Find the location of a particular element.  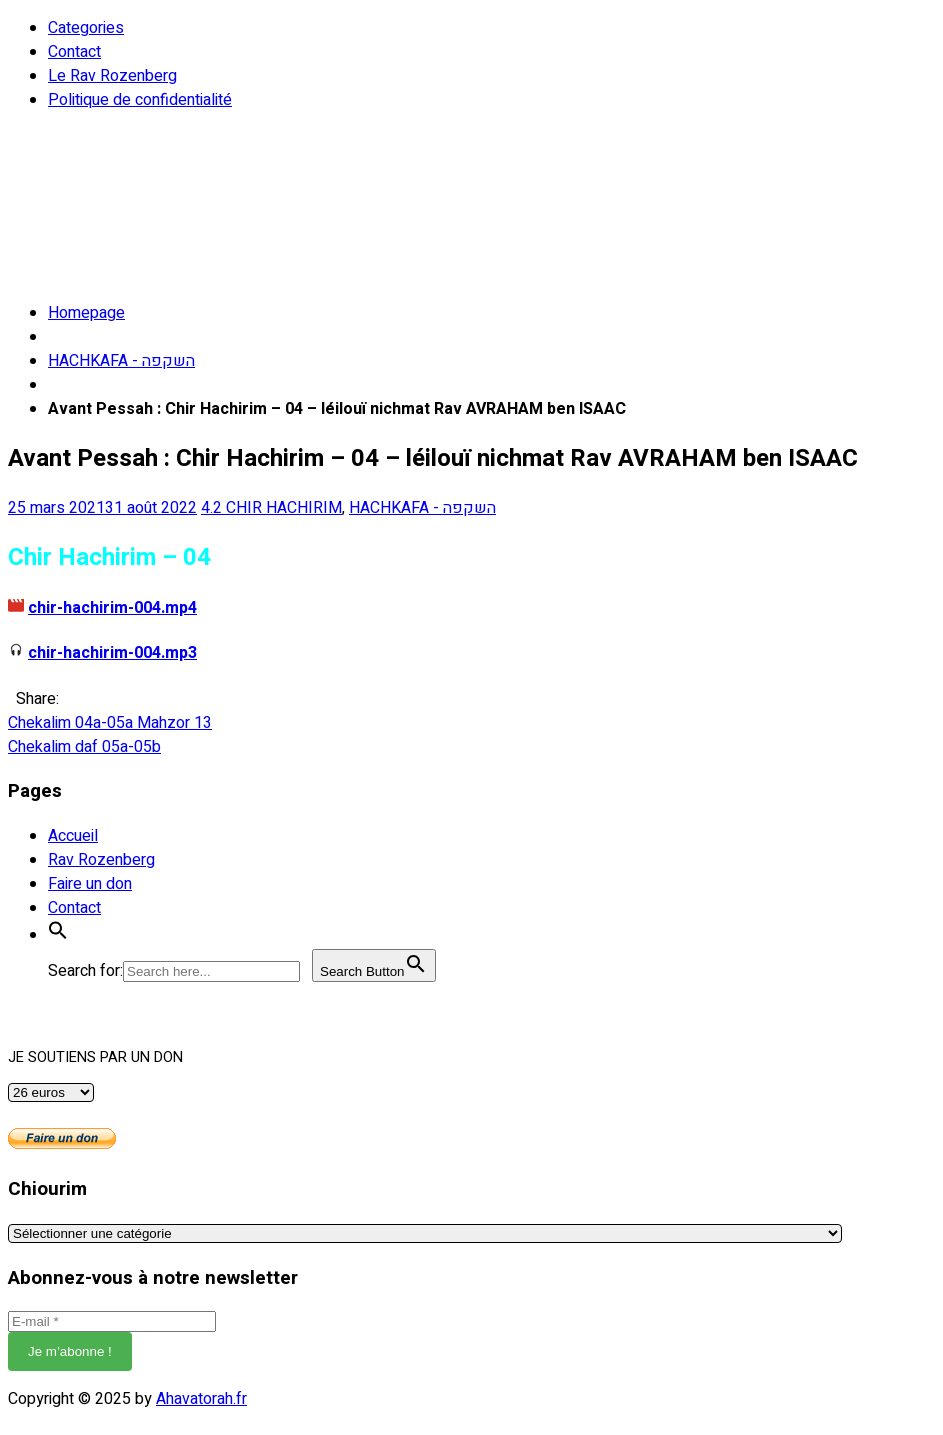

Accueil is located at coordinates (73, 836).